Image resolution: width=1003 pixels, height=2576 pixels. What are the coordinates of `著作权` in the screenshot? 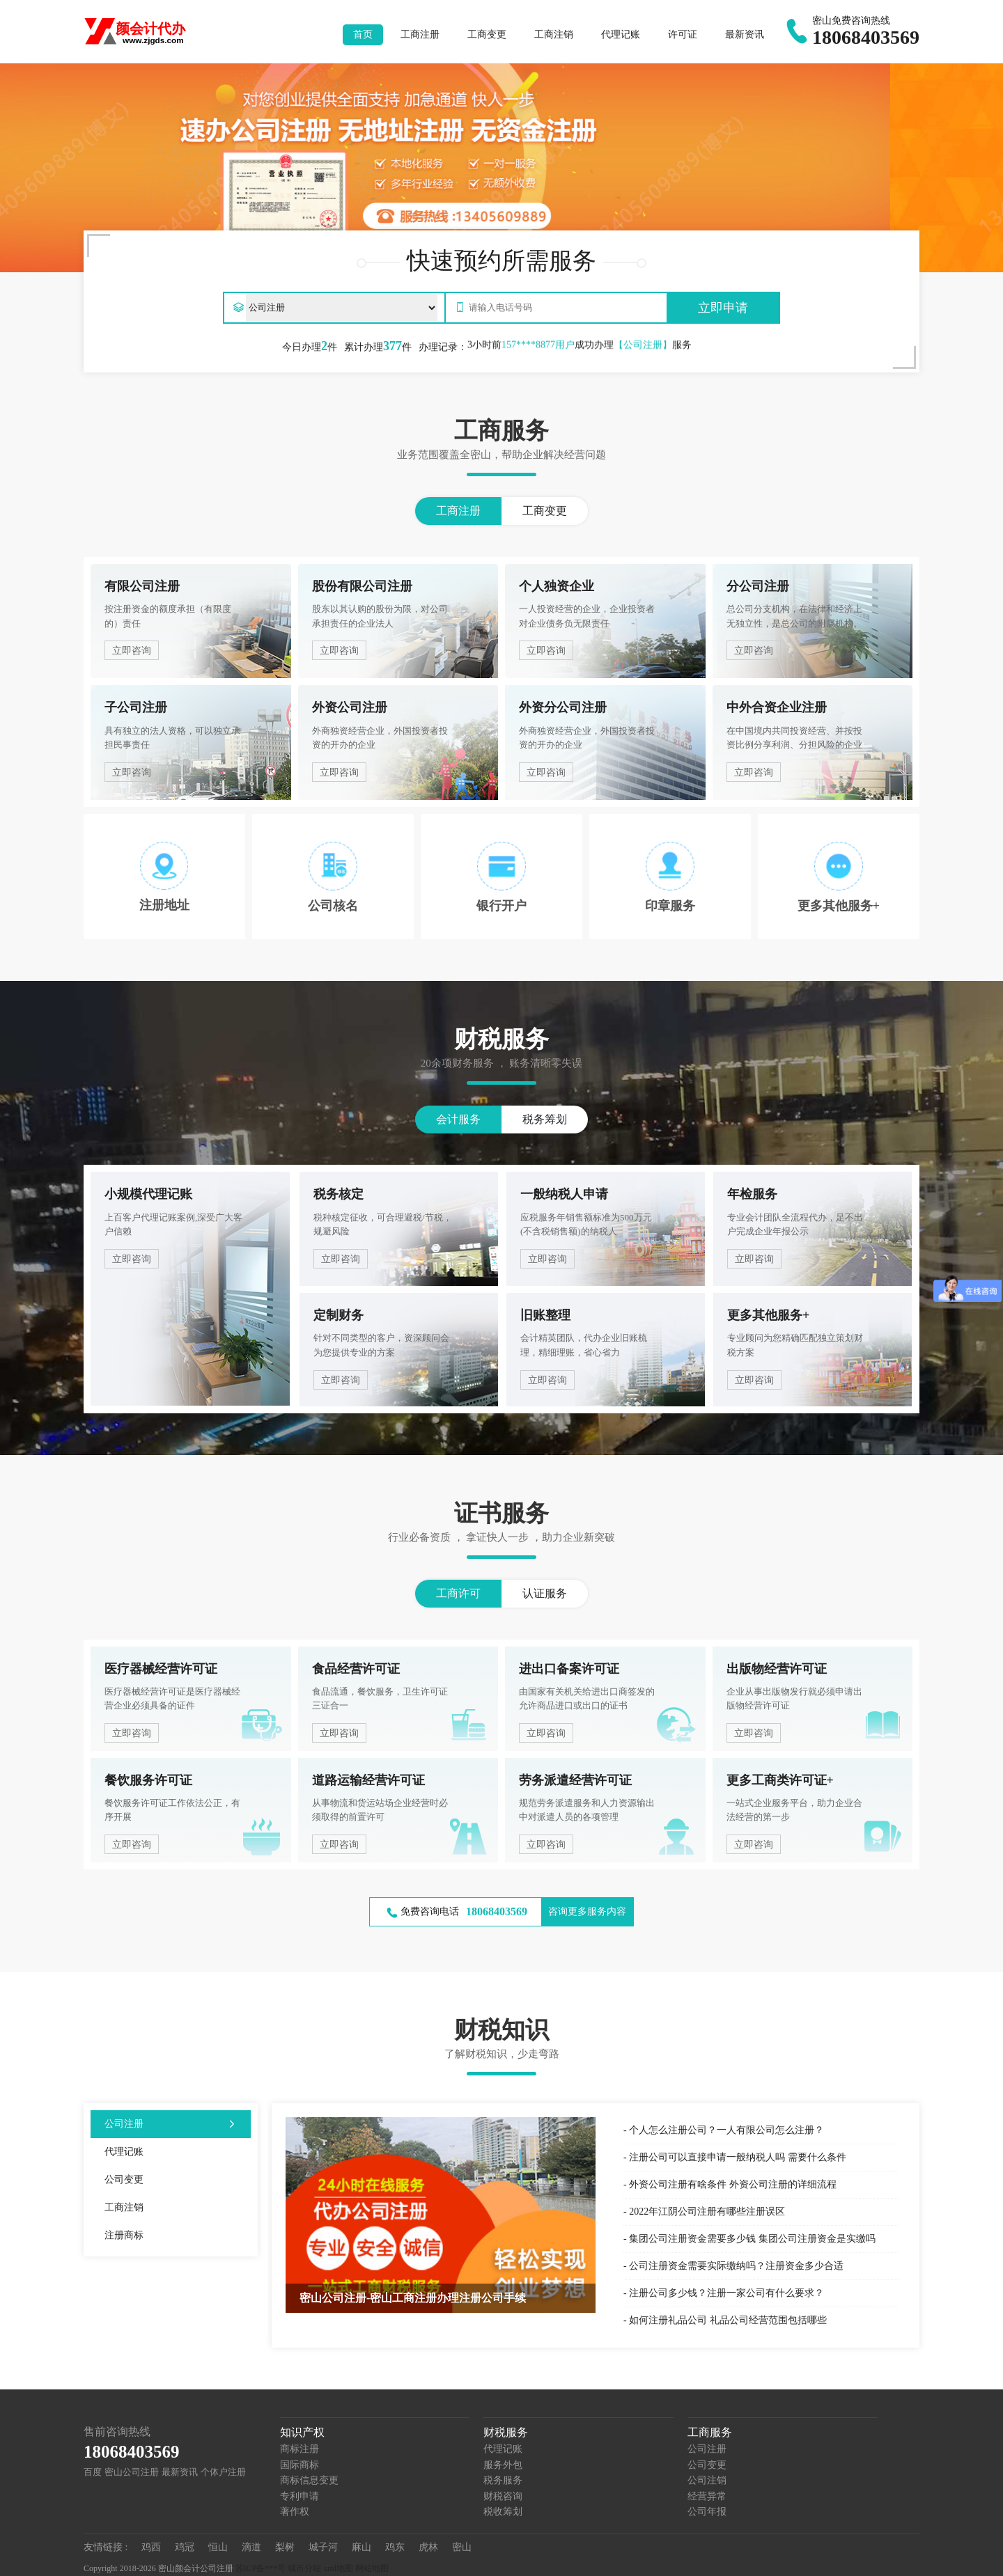 It's located at (294, 2511).